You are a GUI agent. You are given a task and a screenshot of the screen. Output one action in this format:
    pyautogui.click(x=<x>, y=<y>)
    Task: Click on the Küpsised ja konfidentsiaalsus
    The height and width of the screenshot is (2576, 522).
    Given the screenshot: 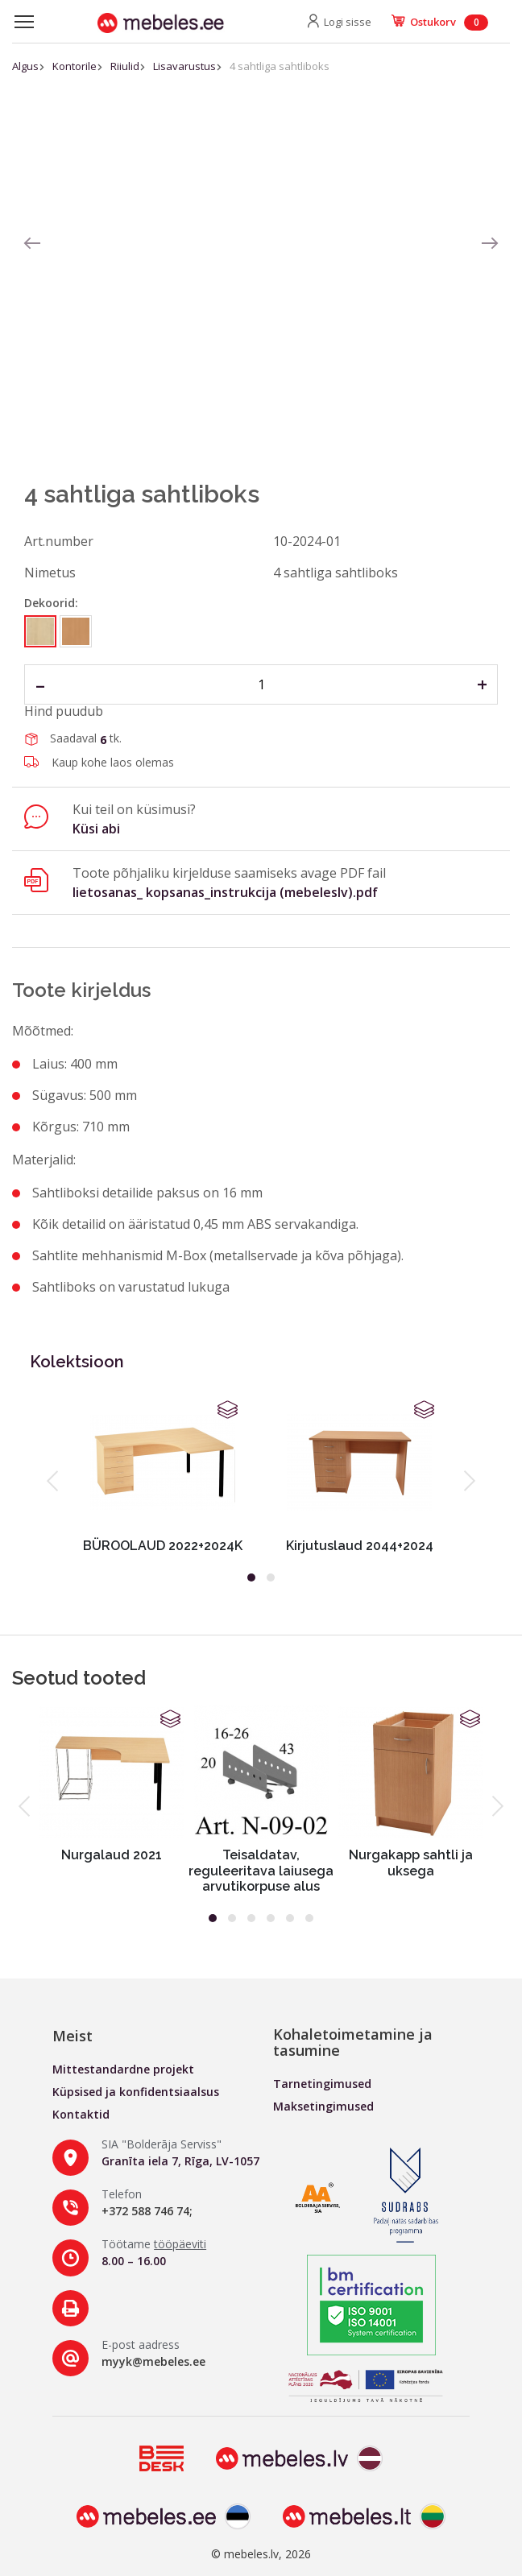 What is the action you would take?
    pyautogui.click(x=135, y=2091)
    